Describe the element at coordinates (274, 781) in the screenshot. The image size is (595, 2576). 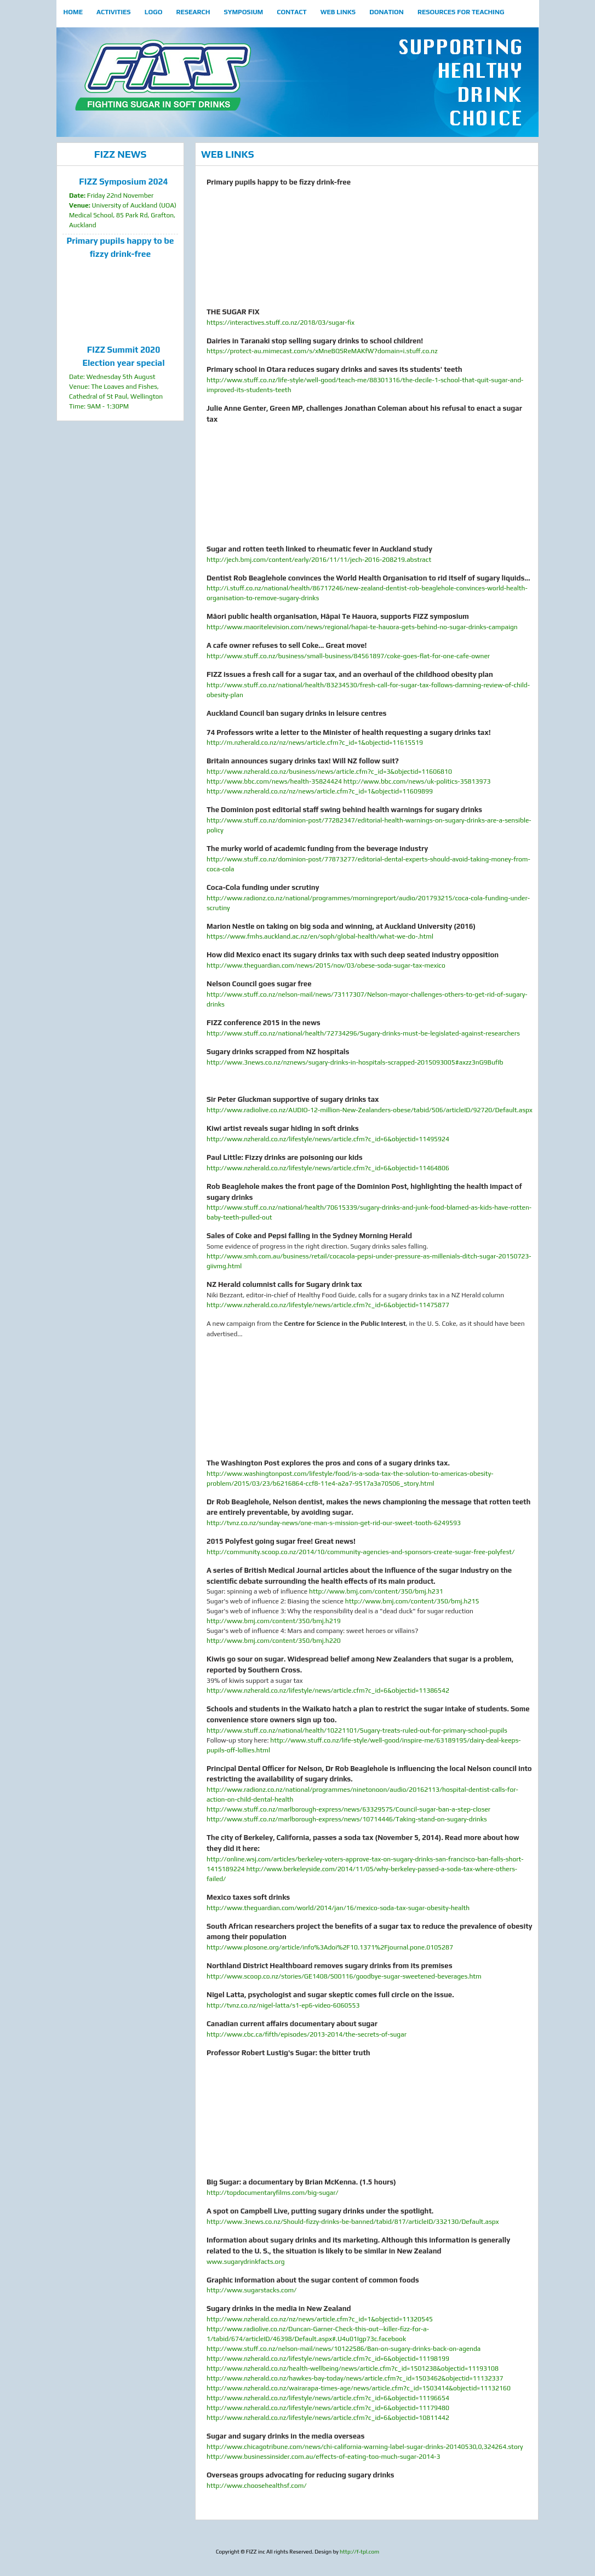
I see `http://www.bbc.com/news/health-35824424` at that location.